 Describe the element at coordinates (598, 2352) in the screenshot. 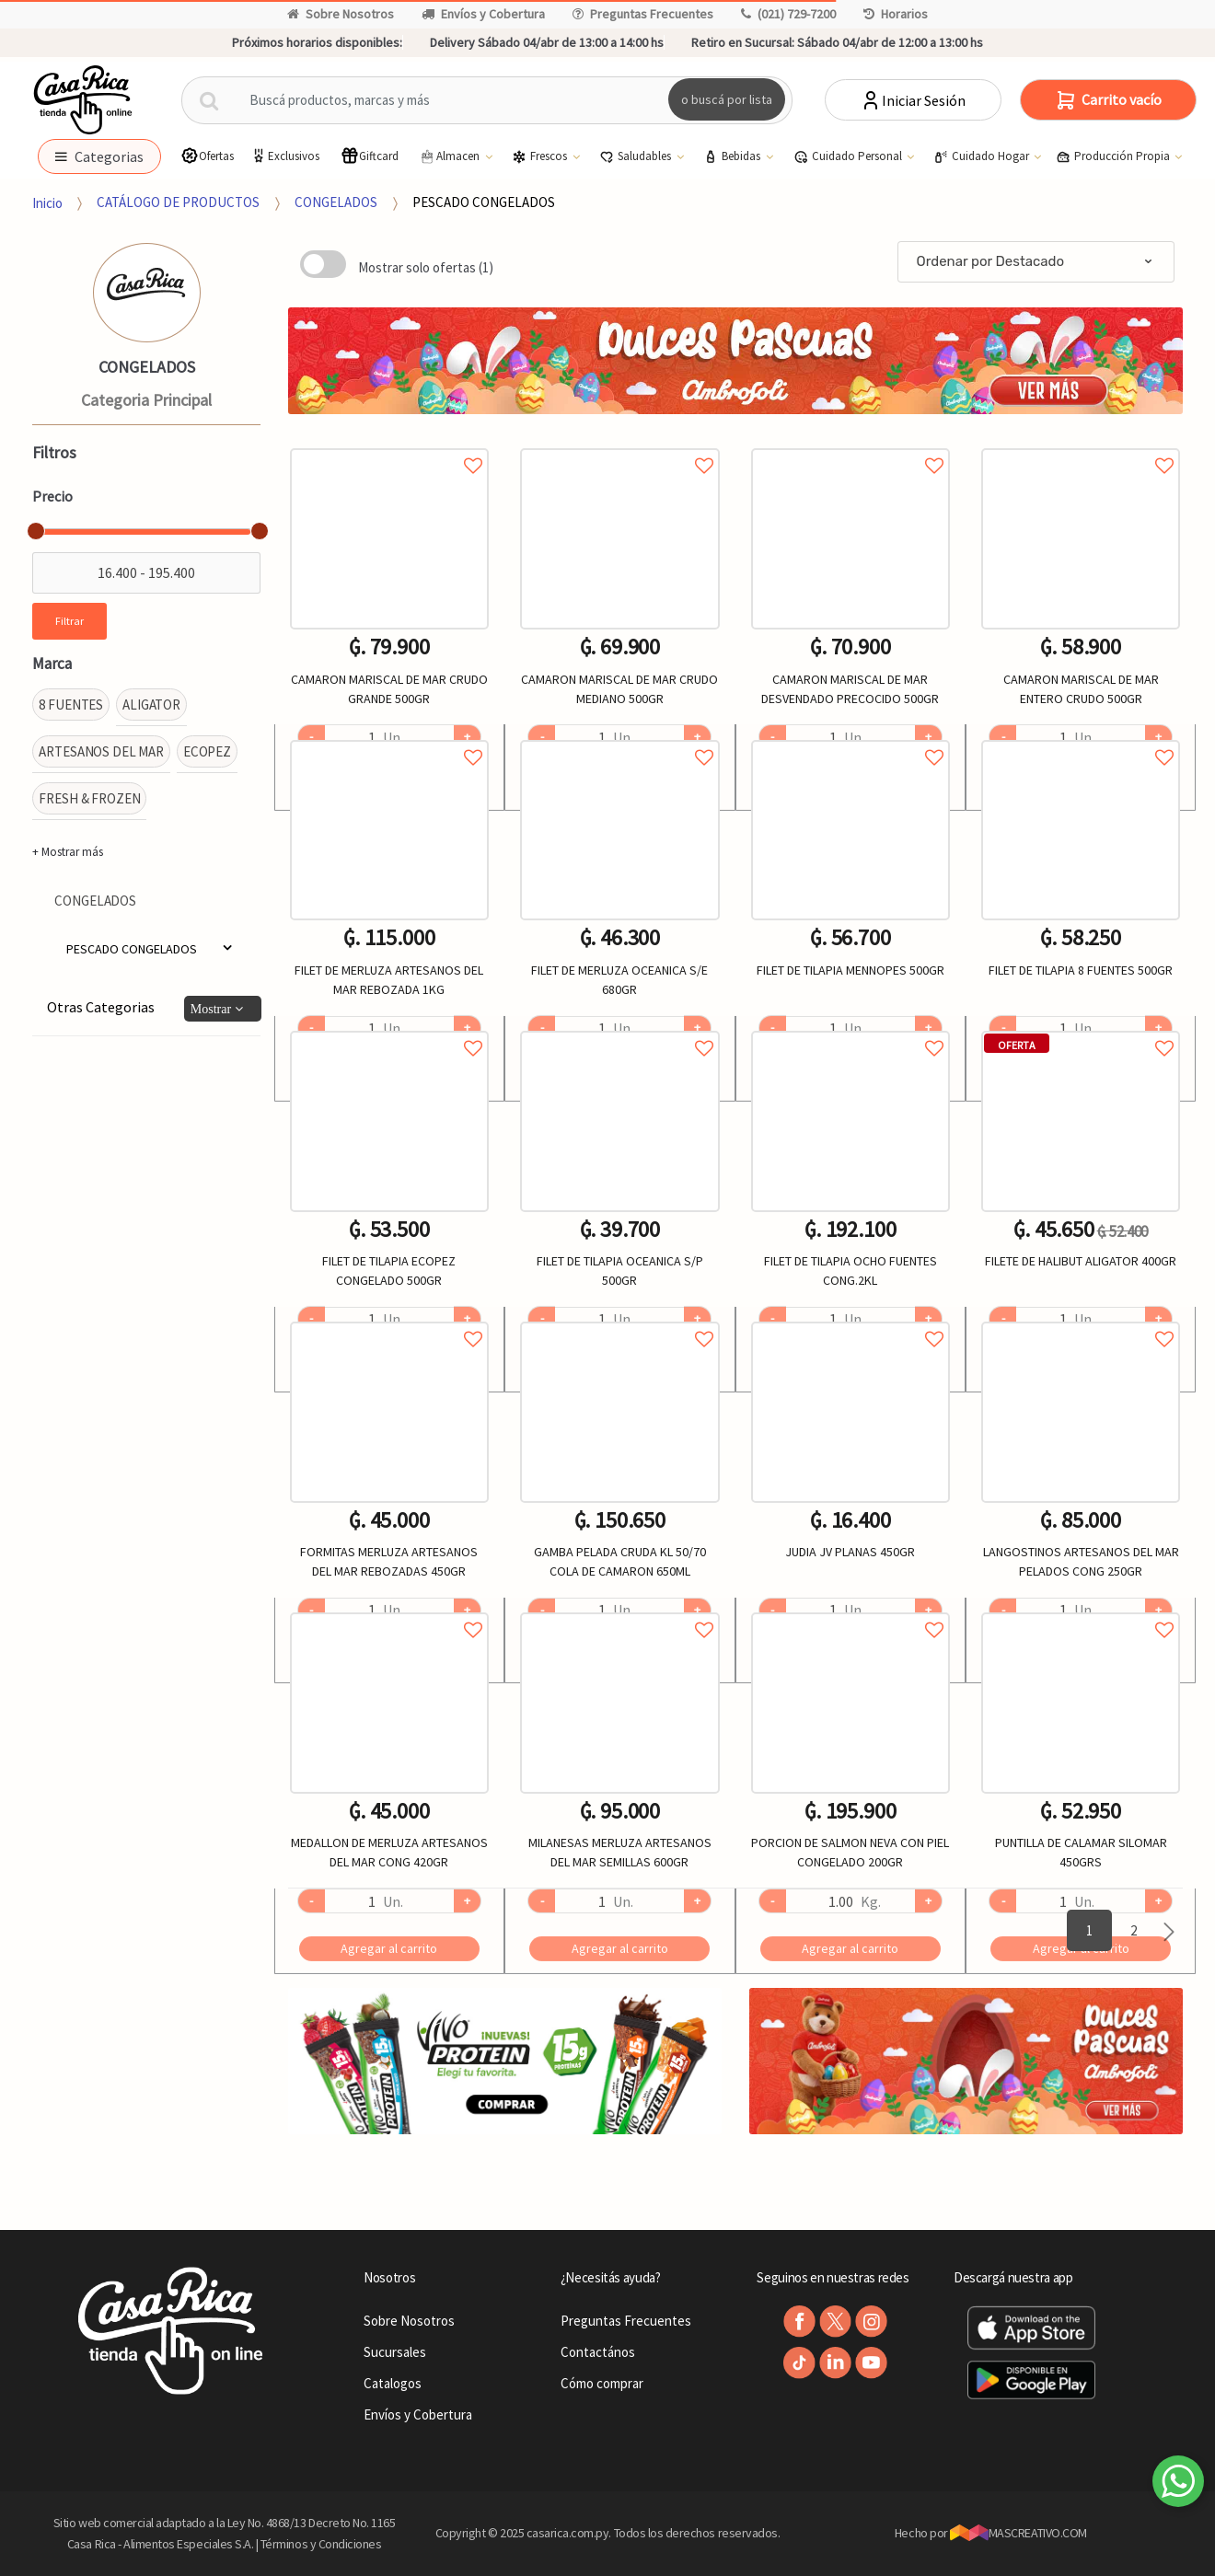

I see `Contactános` at that location.